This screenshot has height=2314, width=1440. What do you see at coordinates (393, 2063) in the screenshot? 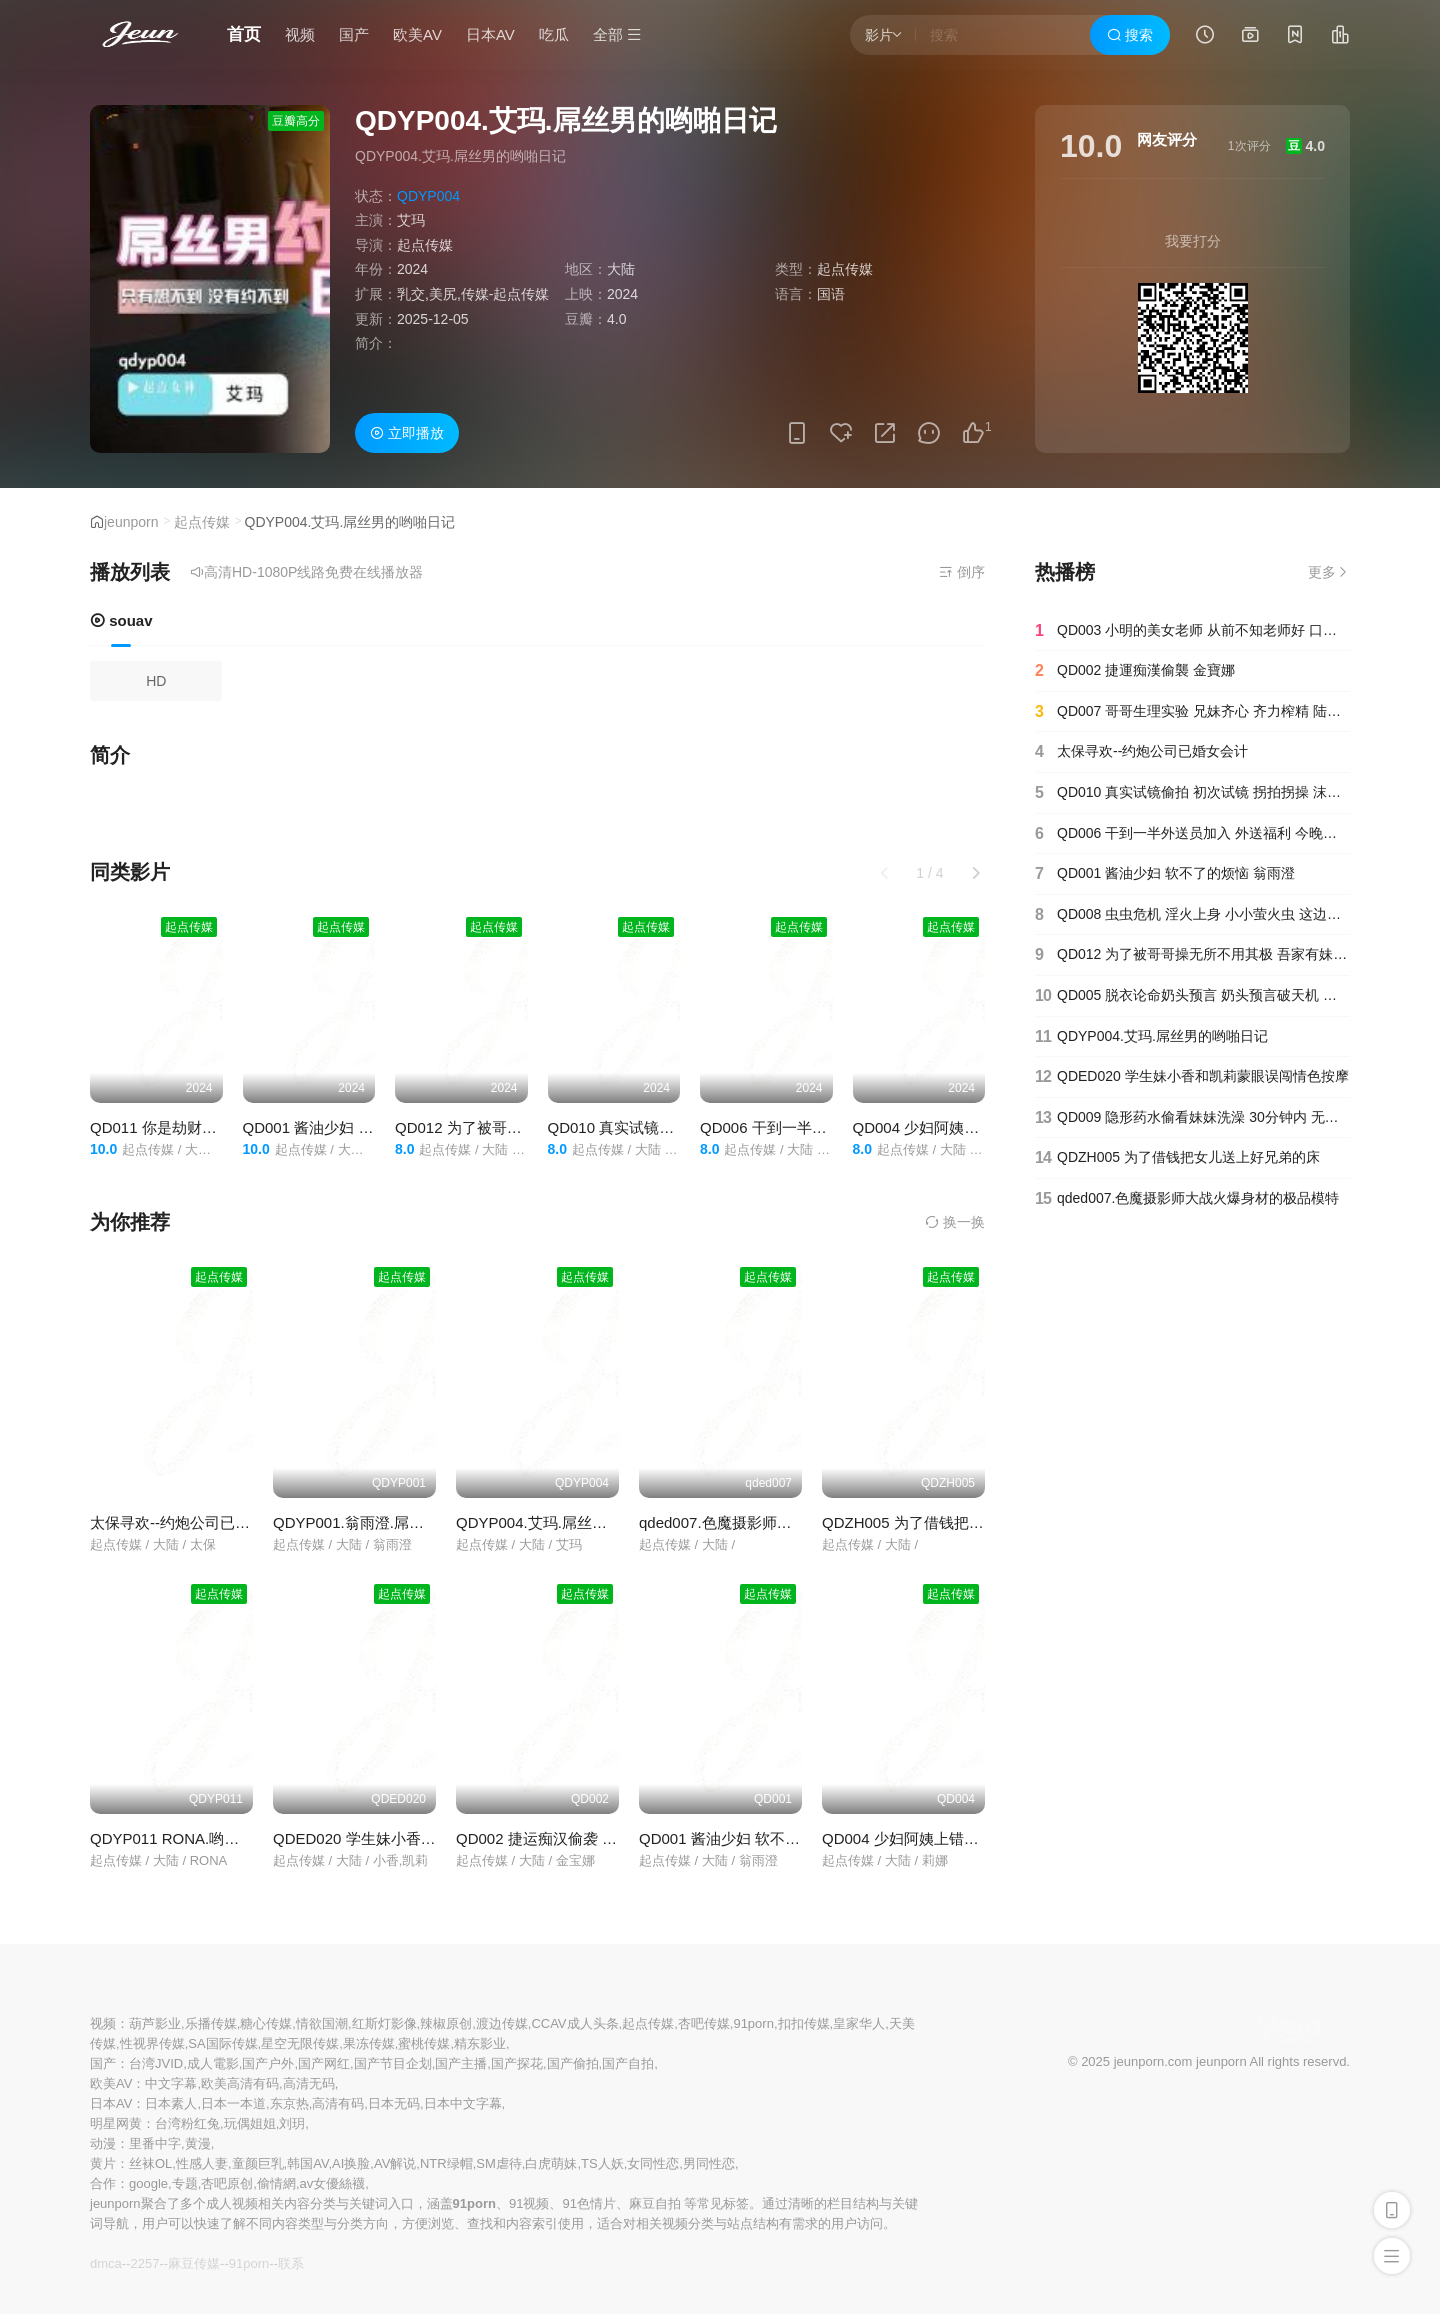
I see `国产节目企划` at bounding box center [393, 2063].